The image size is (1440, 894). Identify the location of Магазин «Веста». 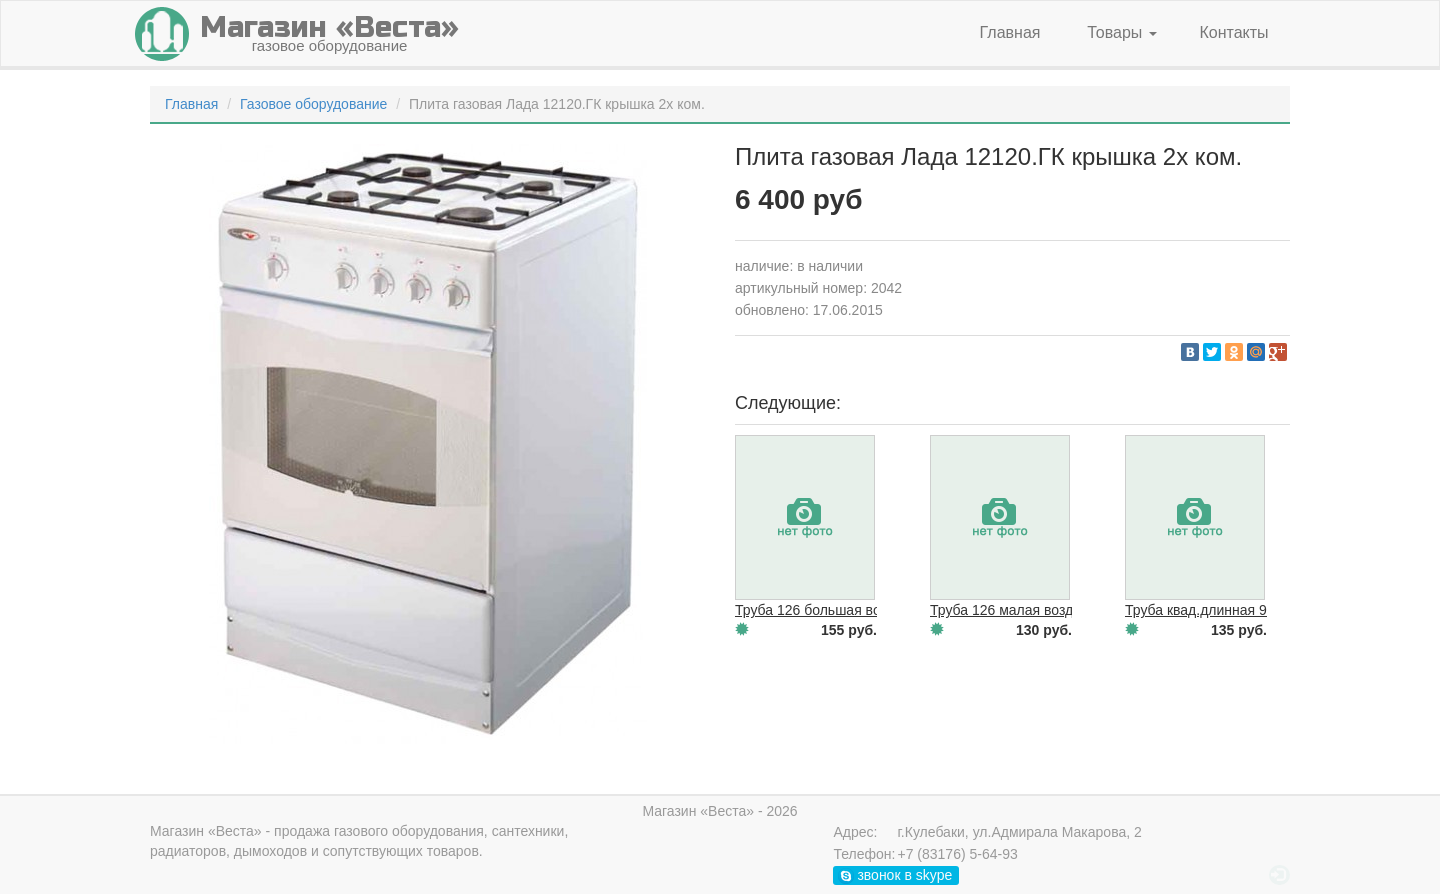
(206, 831).